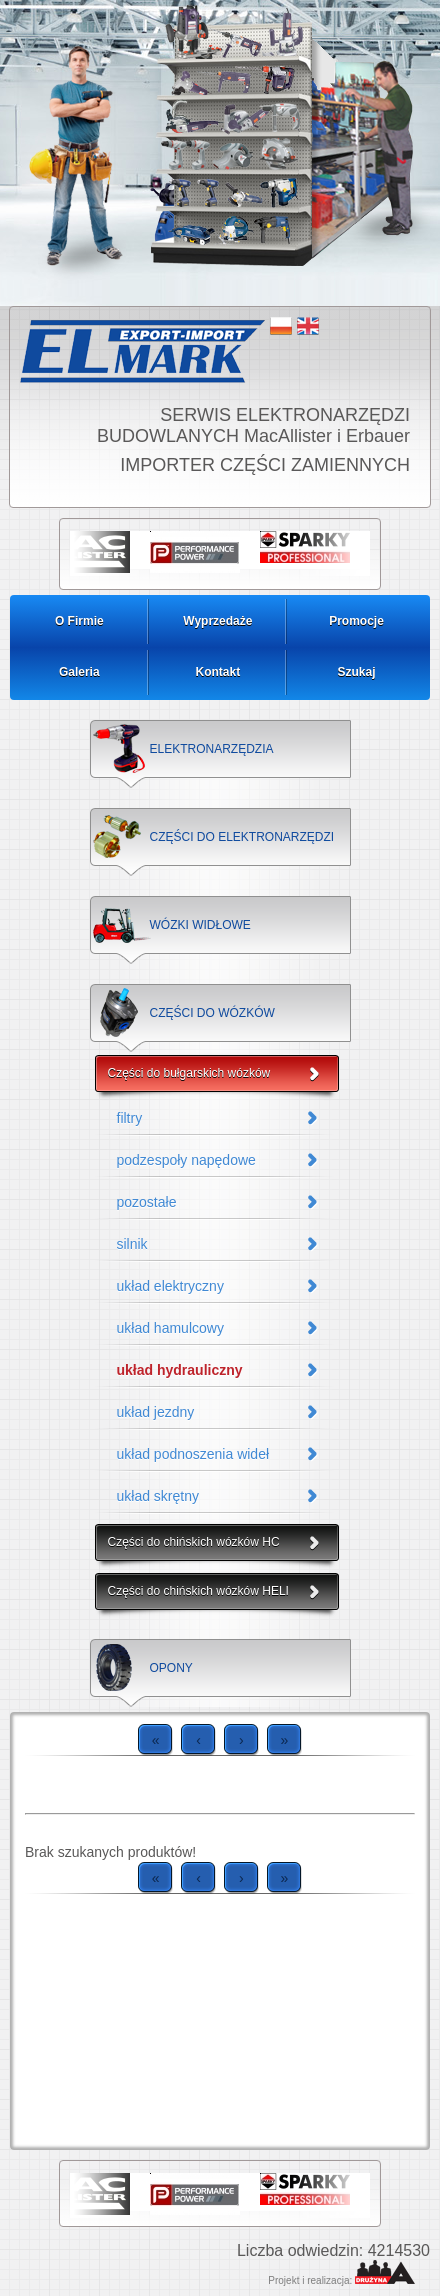 The width and height of the screenshot is (440, 2296). I want to click on Promocje, so click(356, 621).